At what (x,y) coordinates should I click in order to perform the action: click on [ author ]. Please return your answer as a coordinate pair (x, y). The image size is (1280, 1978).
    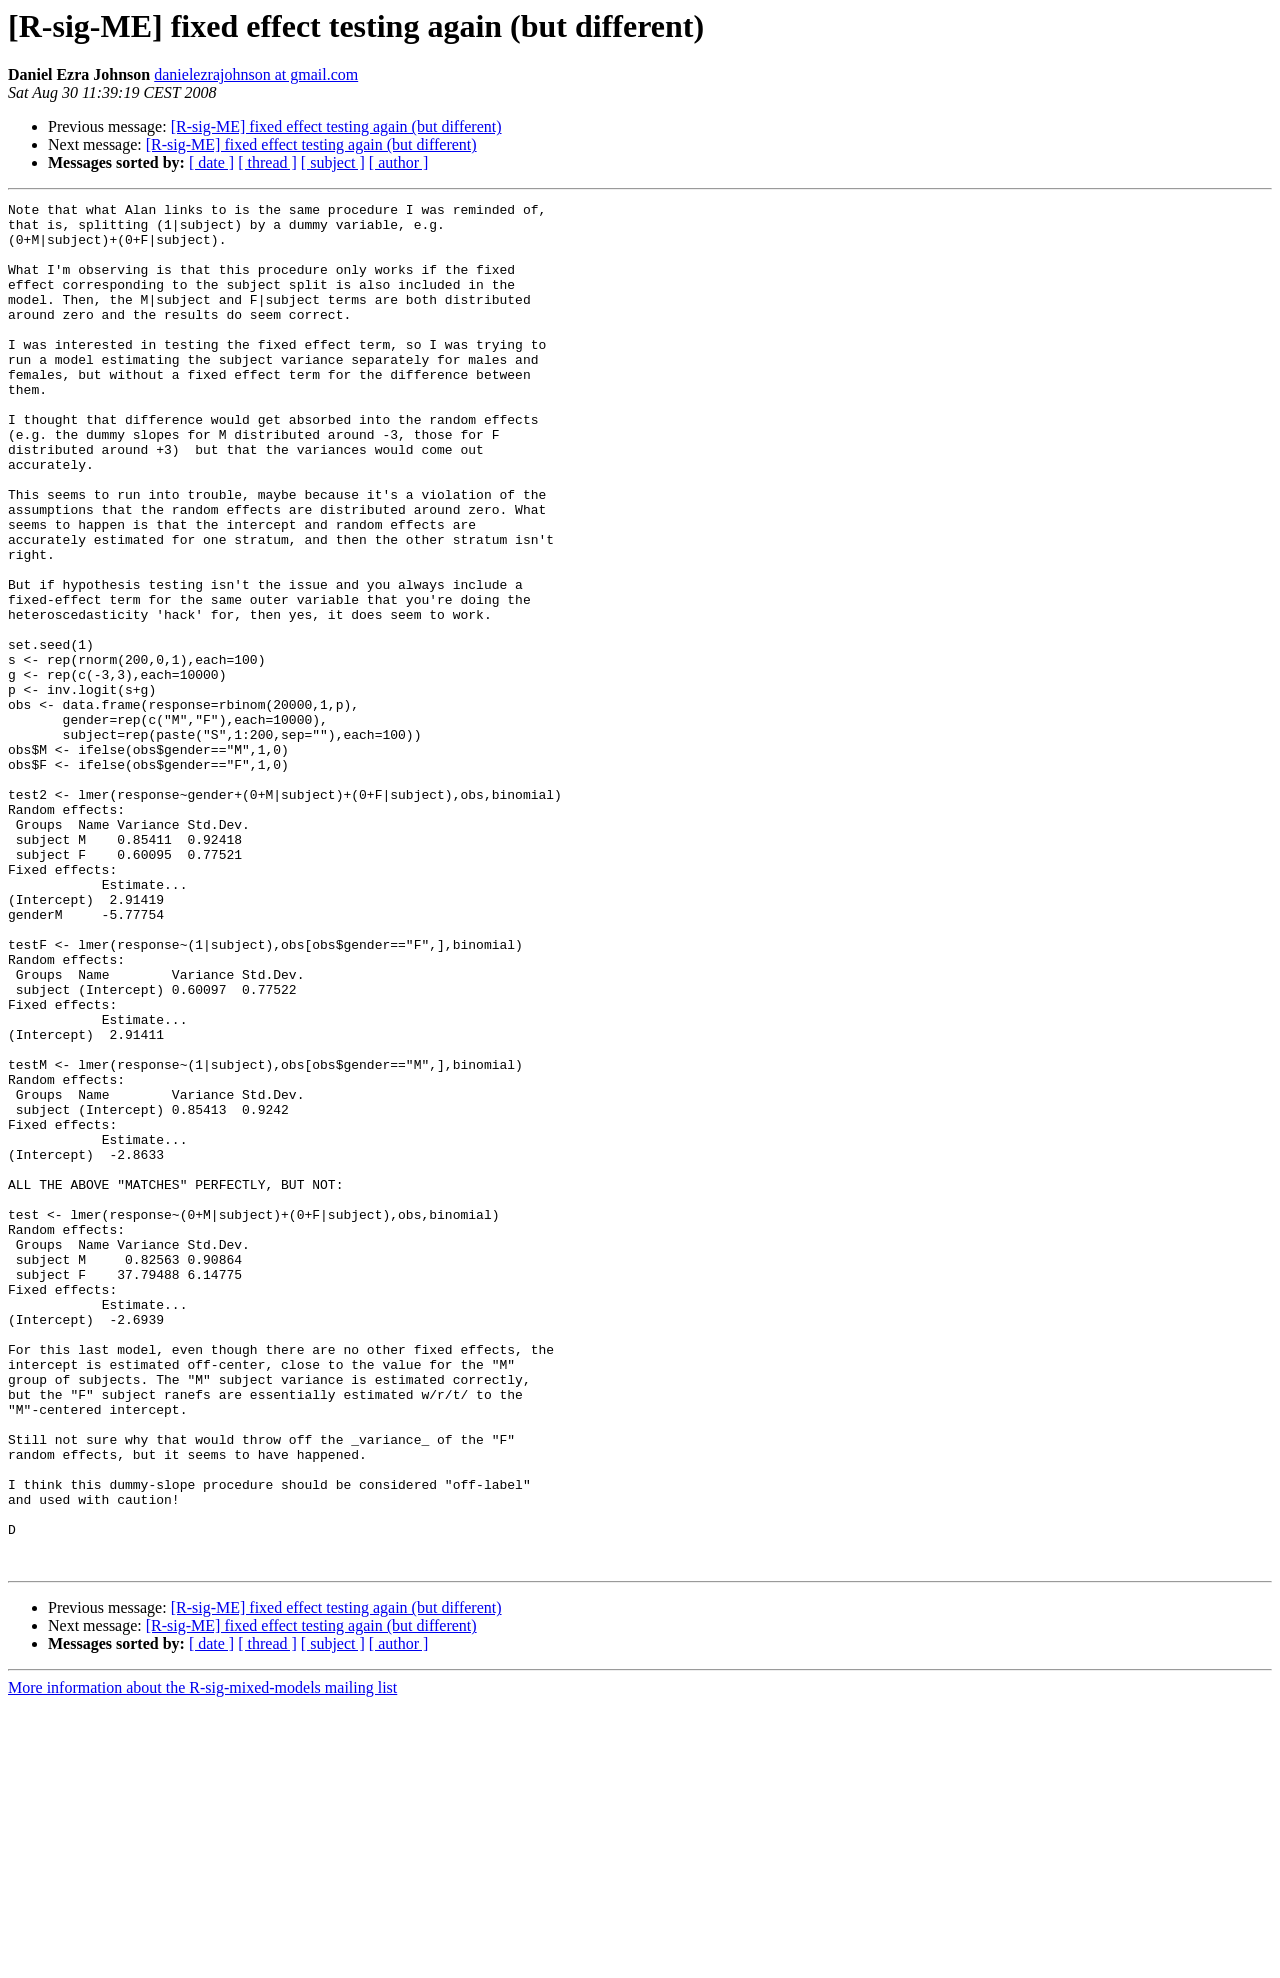
    Looking at the image, I should click on (399, 162).